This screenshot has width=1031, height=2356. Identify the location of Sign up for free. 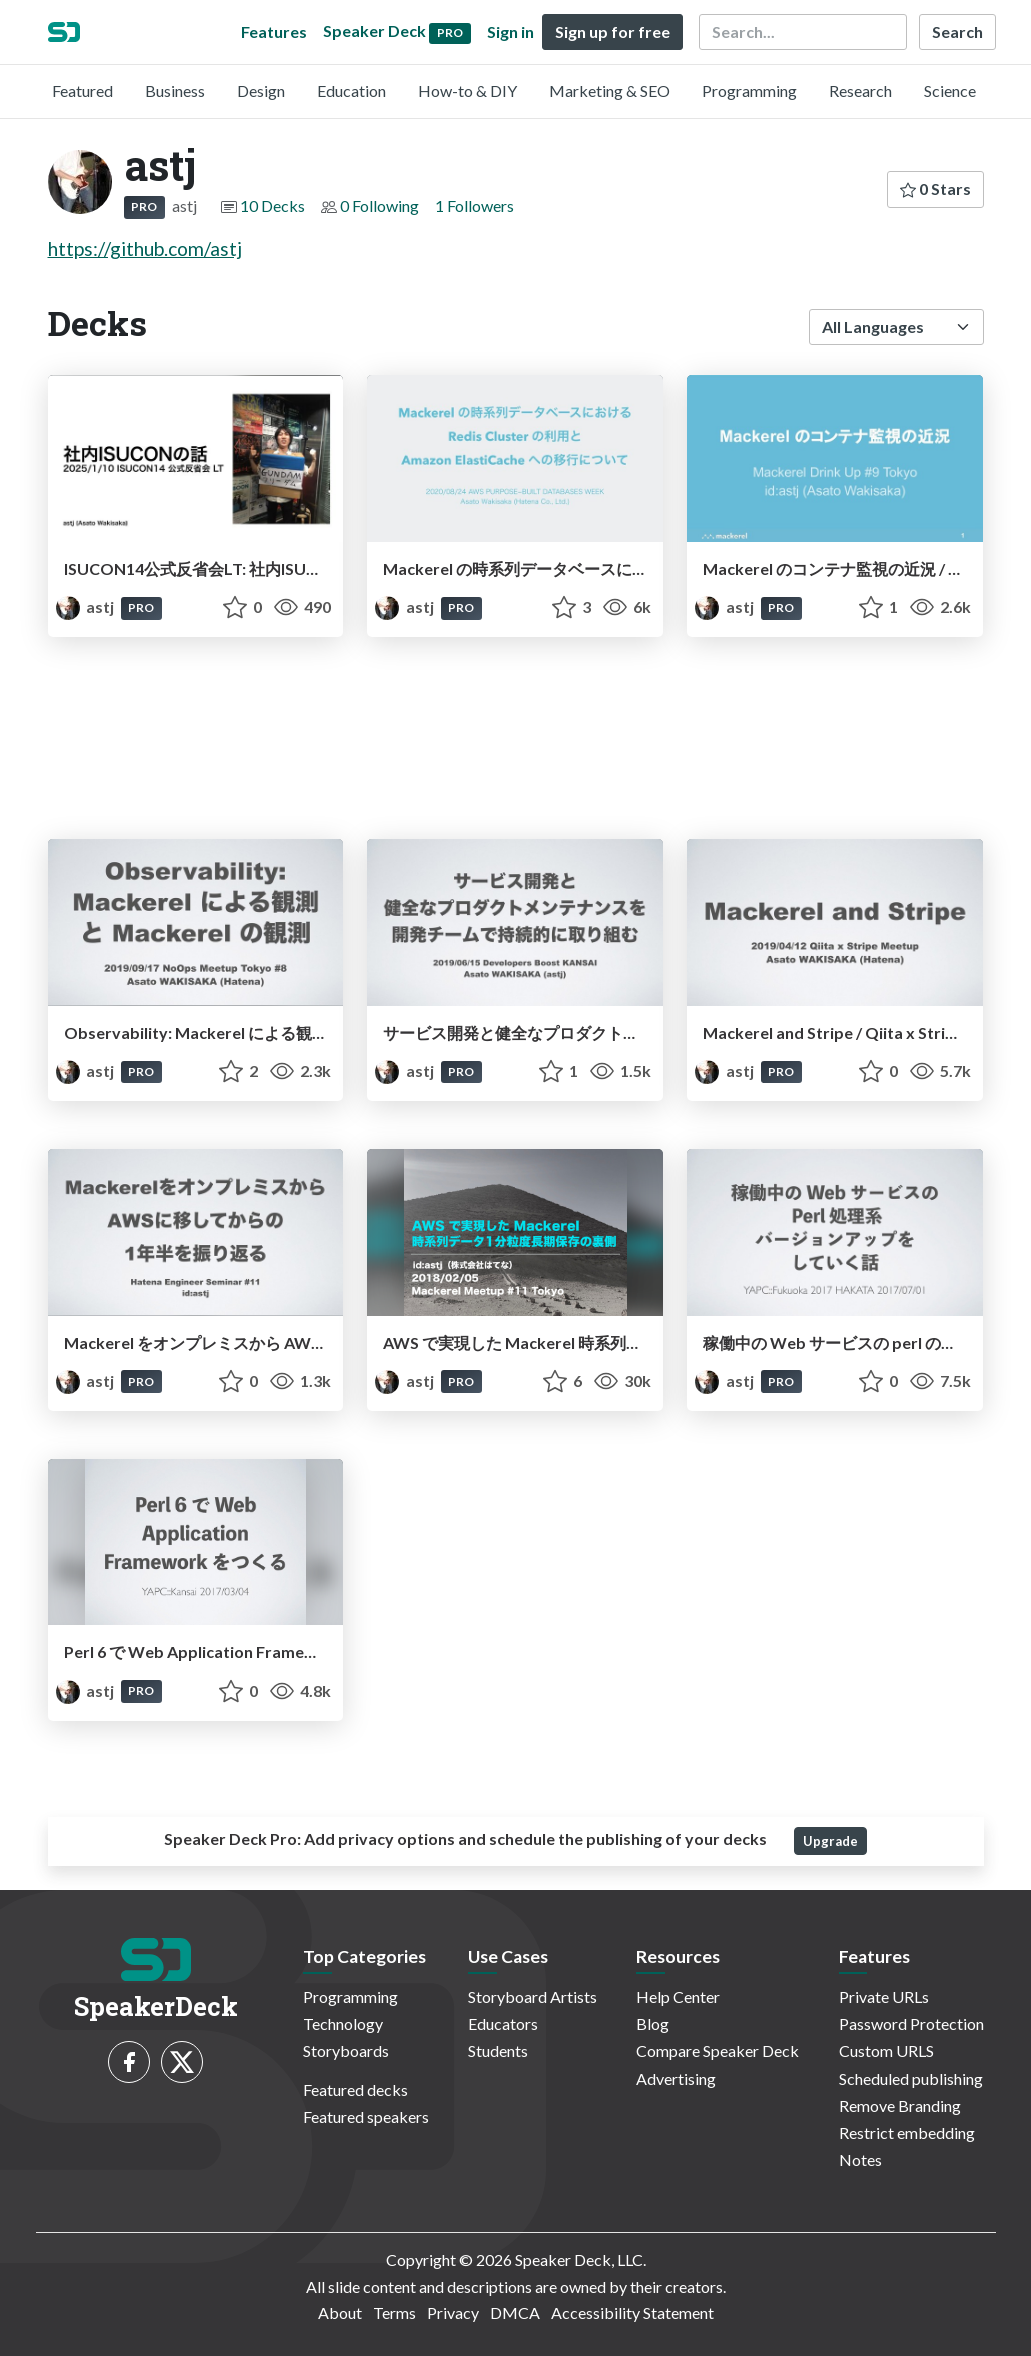
(612, 31).